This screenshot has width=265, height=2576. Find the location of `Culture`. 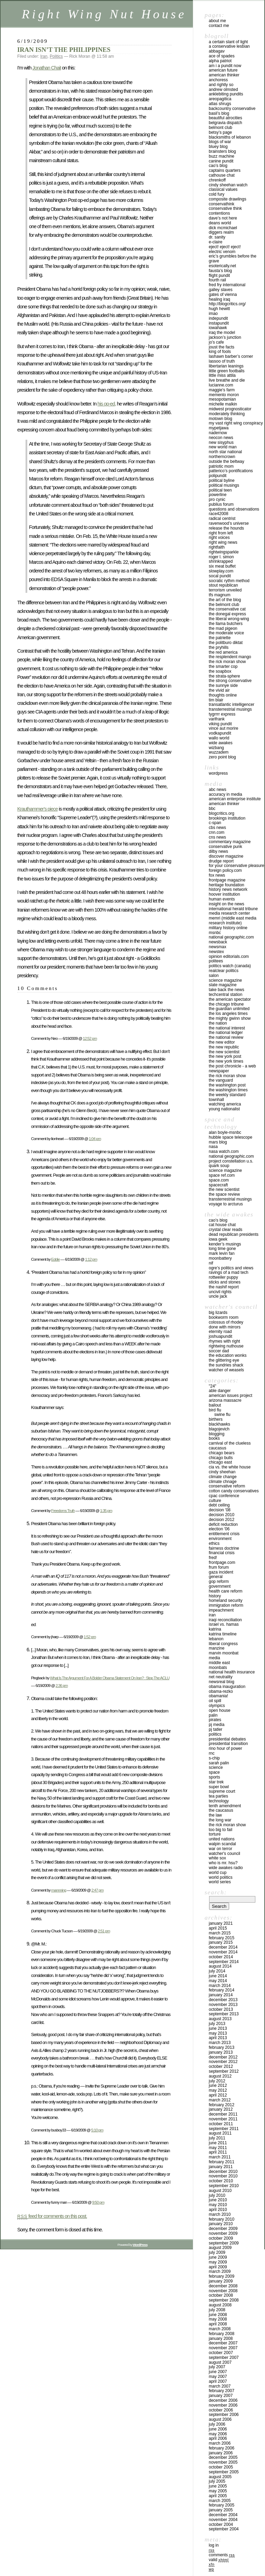

Culture is located at coordinates (215, 1500).